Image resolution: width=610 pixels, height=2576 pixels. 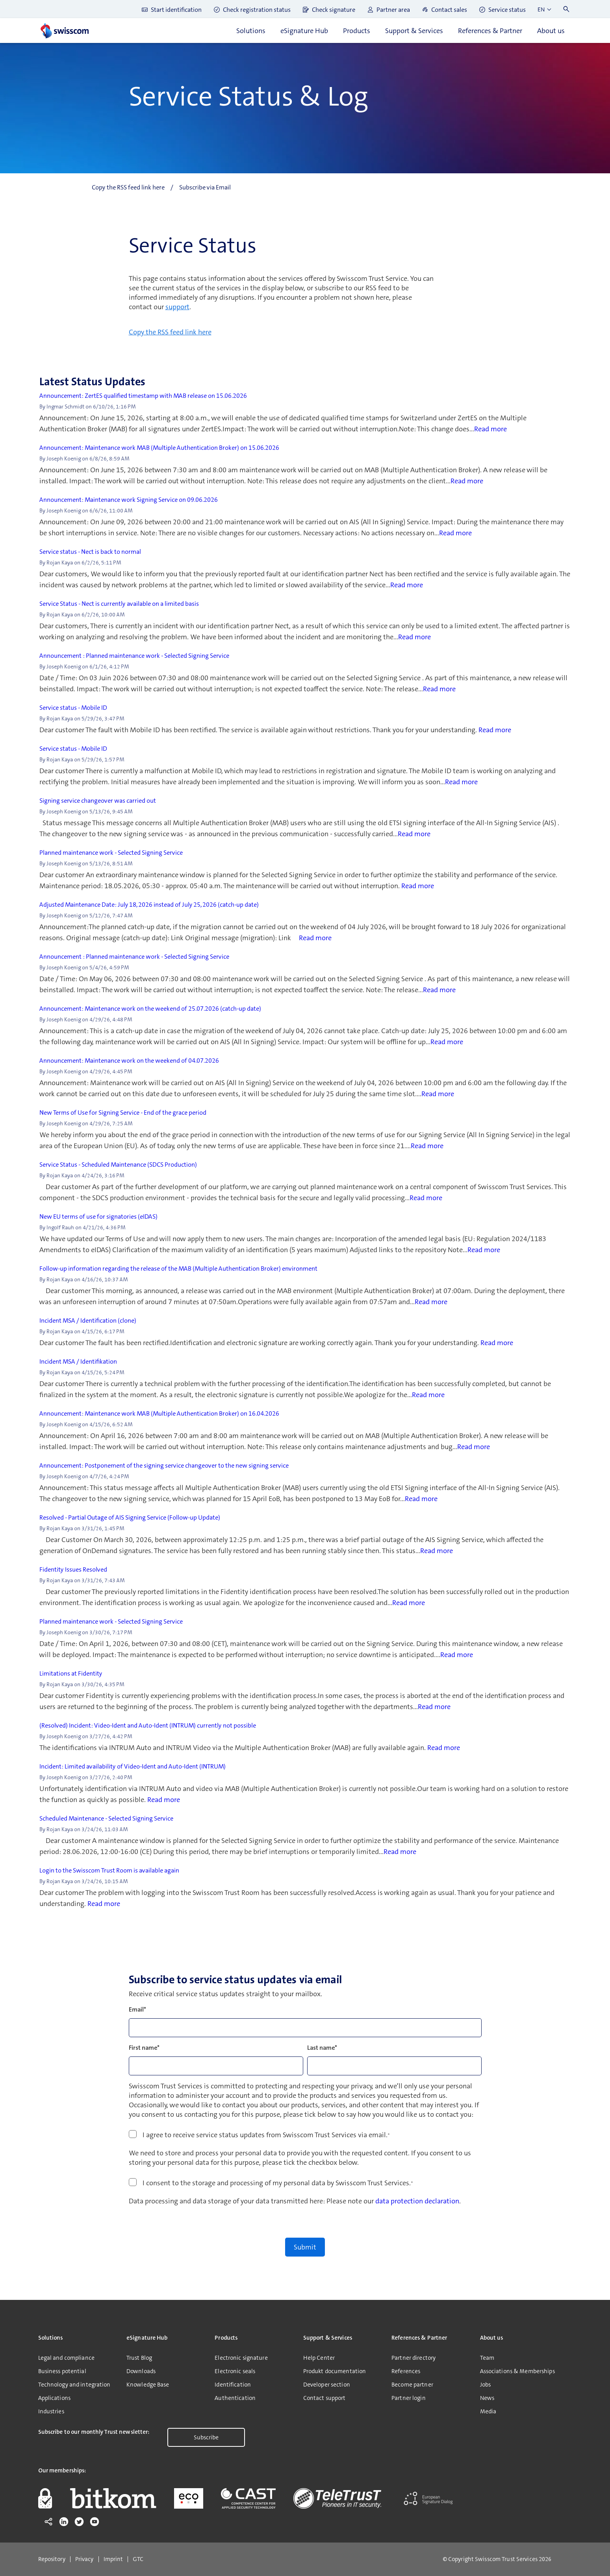 What do you see at coordinates (326, 2385) in the screenshot?
I see `Developer section [menuitem]` at bounding box center [326, 2385].